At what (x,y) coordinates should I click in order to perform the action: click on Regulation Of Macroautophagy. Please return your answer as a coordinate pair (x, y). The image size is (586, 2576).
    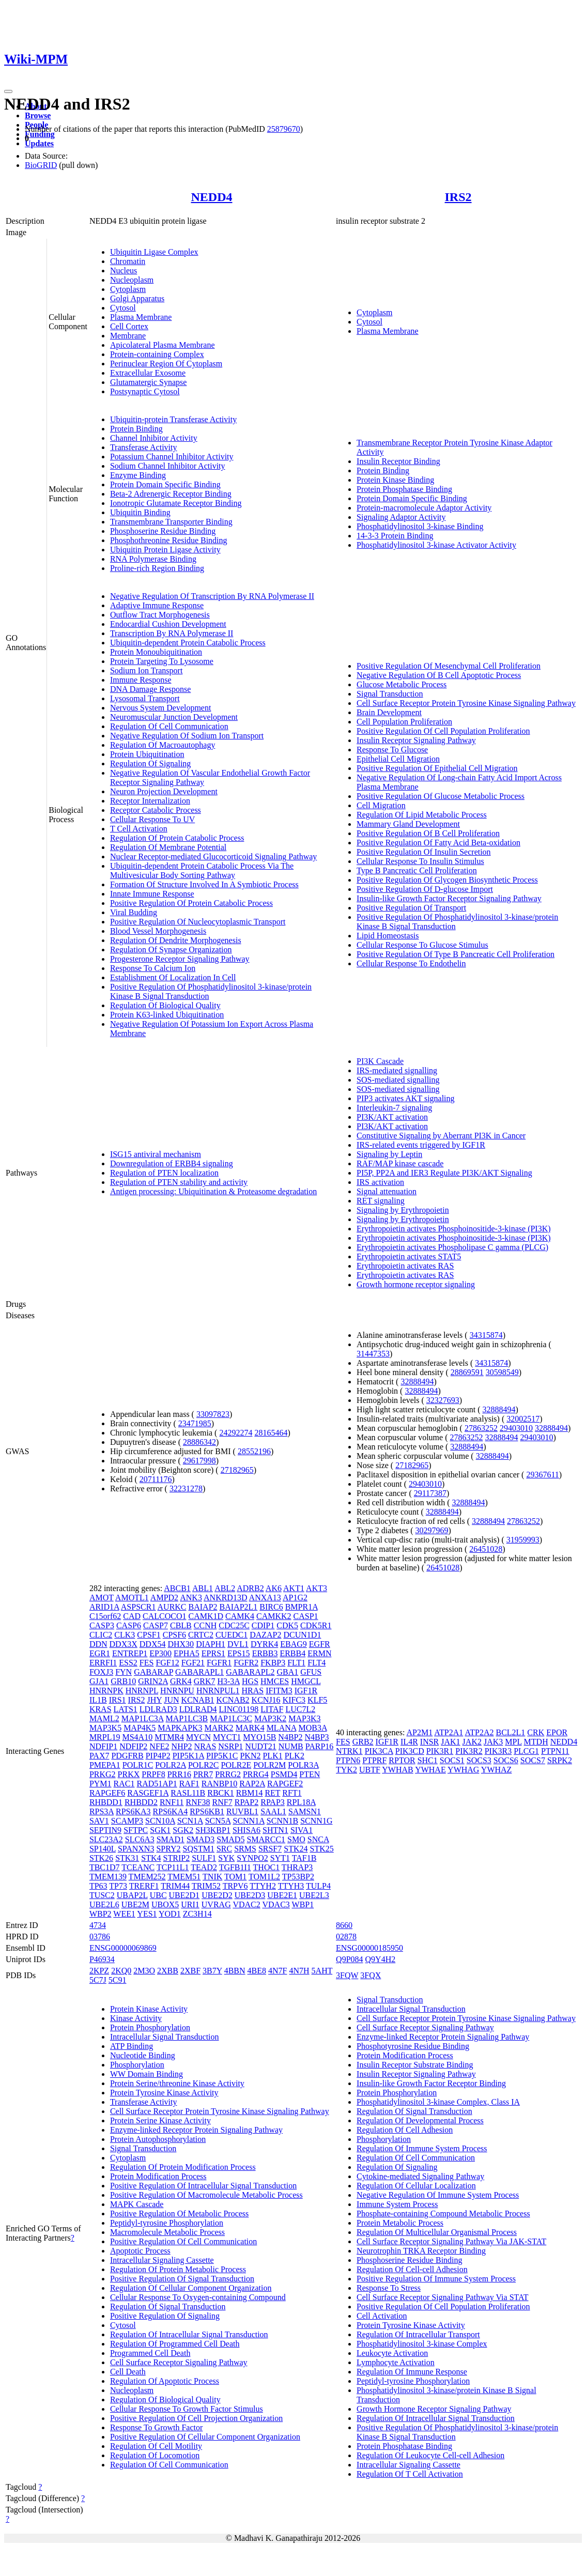
    Looking at the image, I should click on (162, 745).